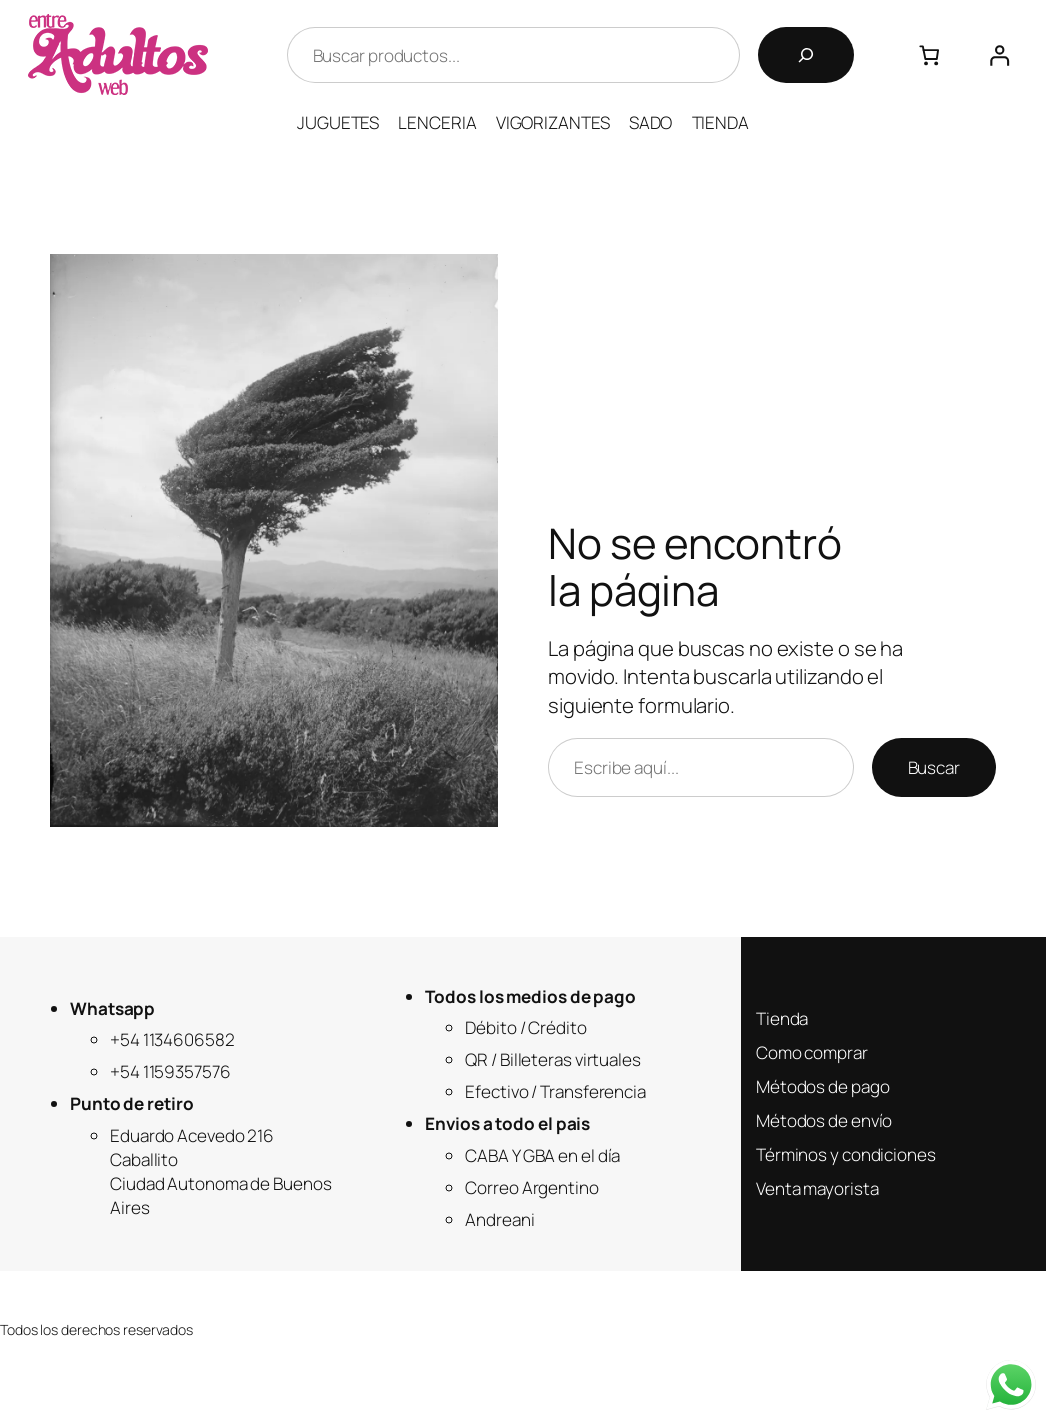  Describe the element at coordinates (929, 55) in the screenshot. I see `[Número de artículos en el carrito: 0]` at that location.